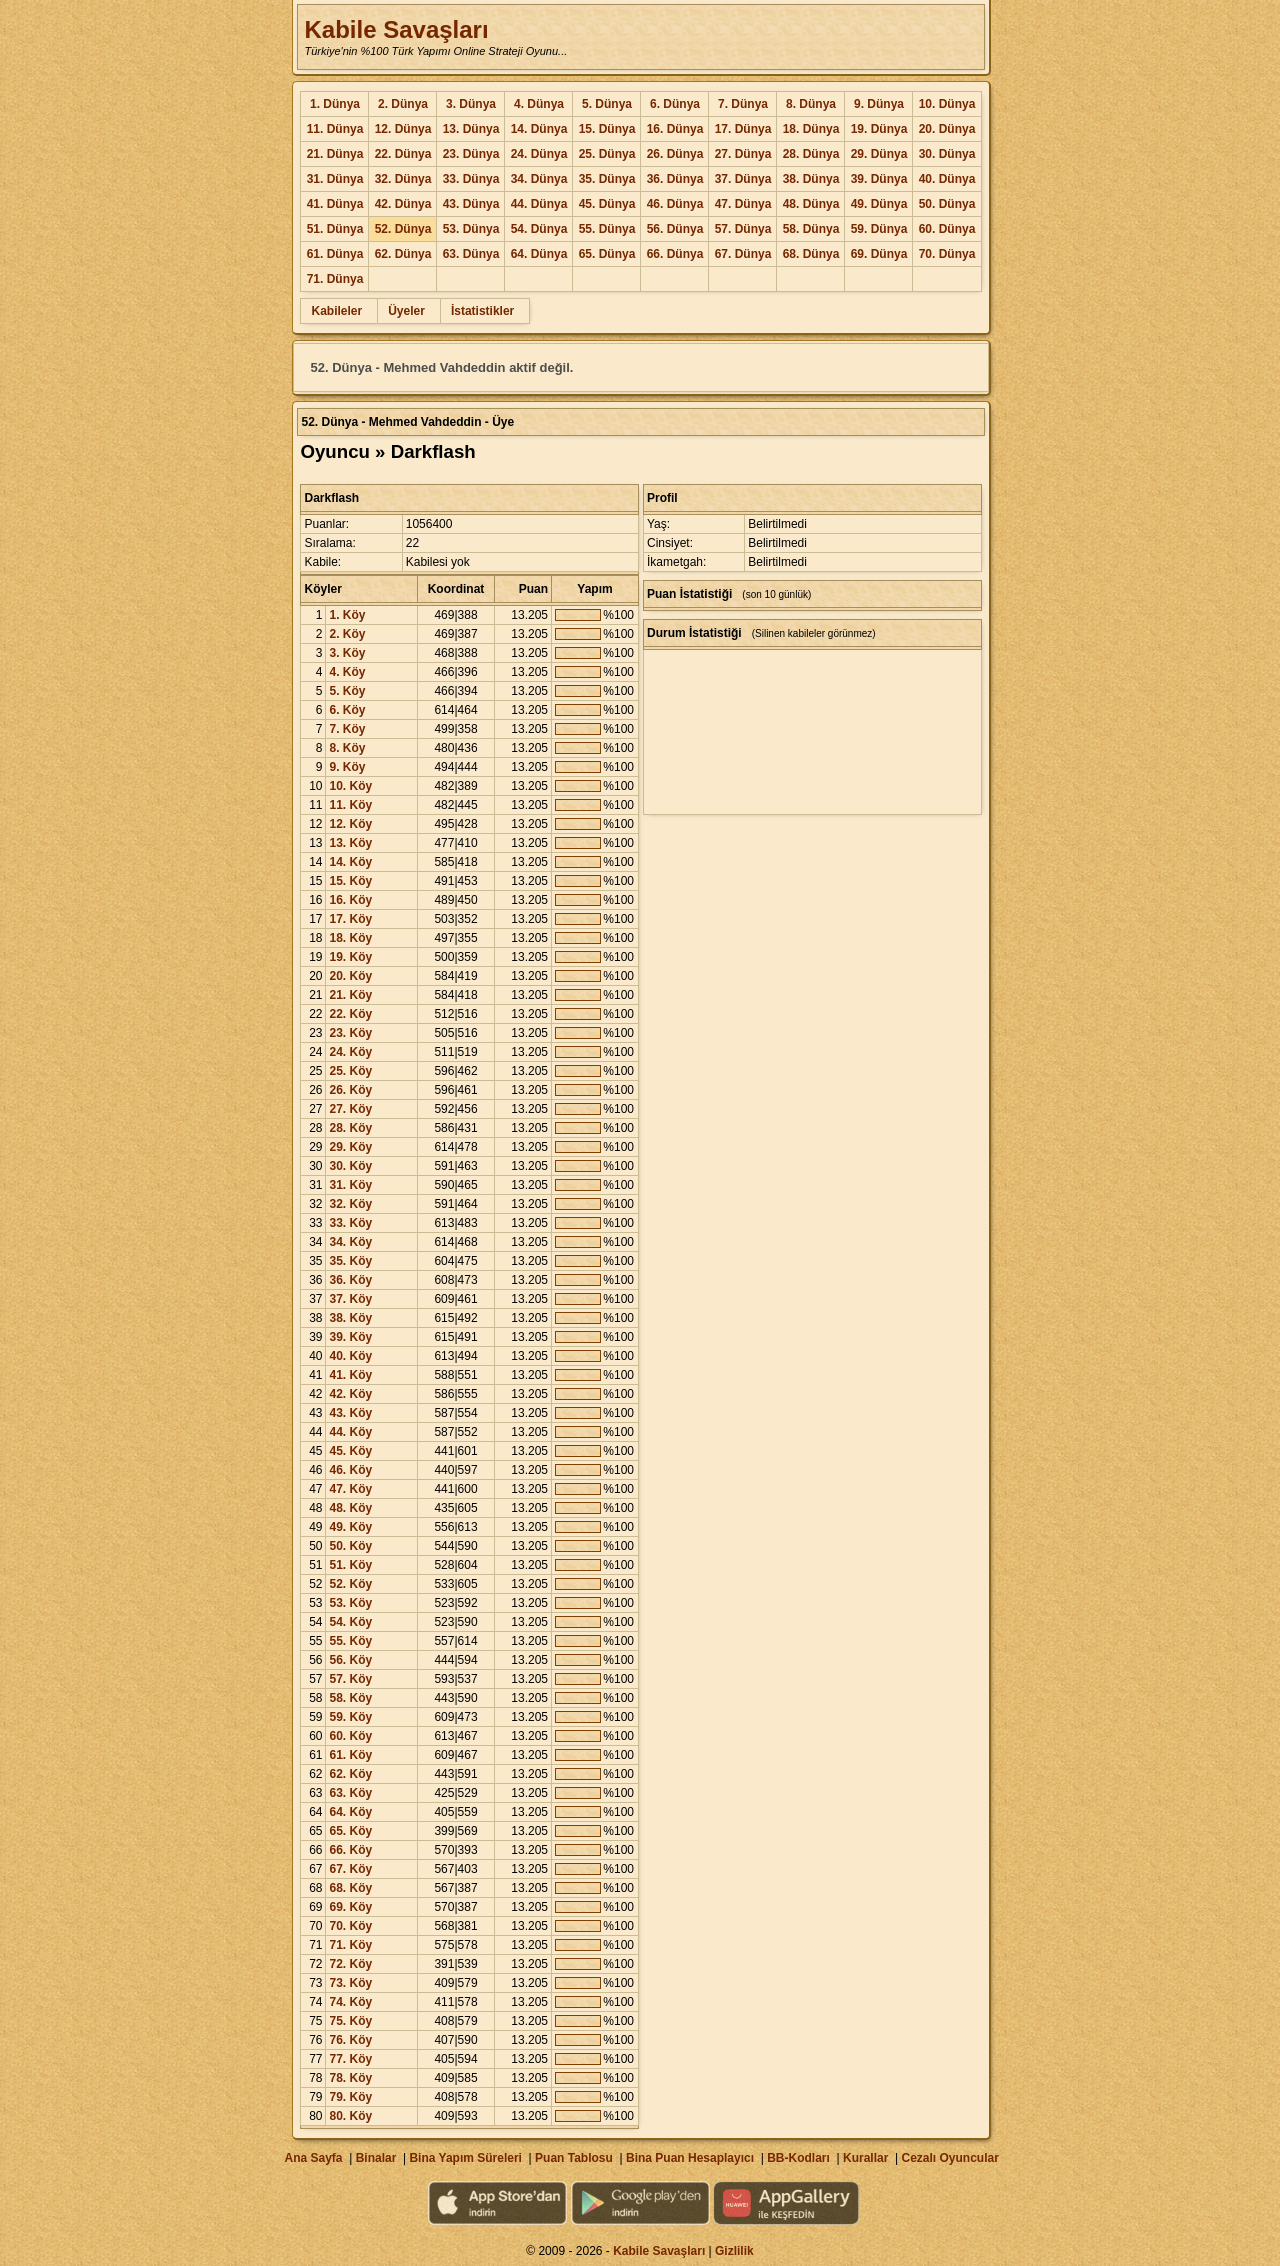 The image size is (1280, 2266). What do you see at coordinates (539, 204) in the screenshot?
I see `44. Dünya` at bounding box center [539, 204].